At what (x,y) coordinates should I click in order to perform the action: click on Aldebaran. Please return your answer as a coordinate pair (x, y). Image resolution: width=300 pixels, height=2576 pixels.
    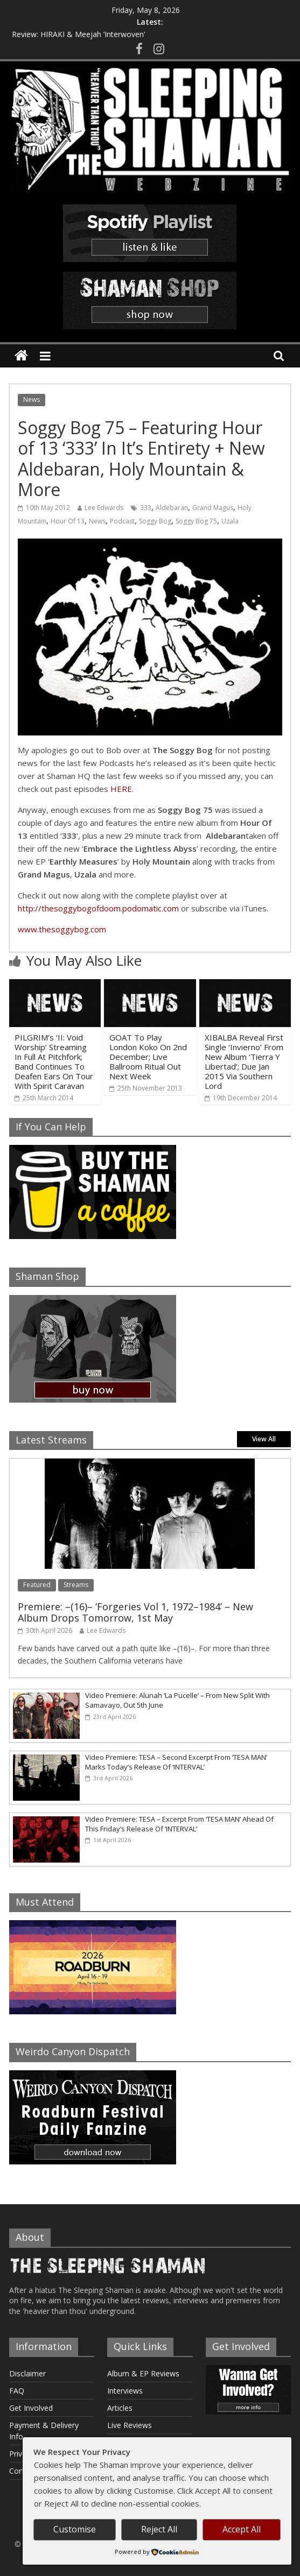
    Looking at the image, I should click on (172, 507).